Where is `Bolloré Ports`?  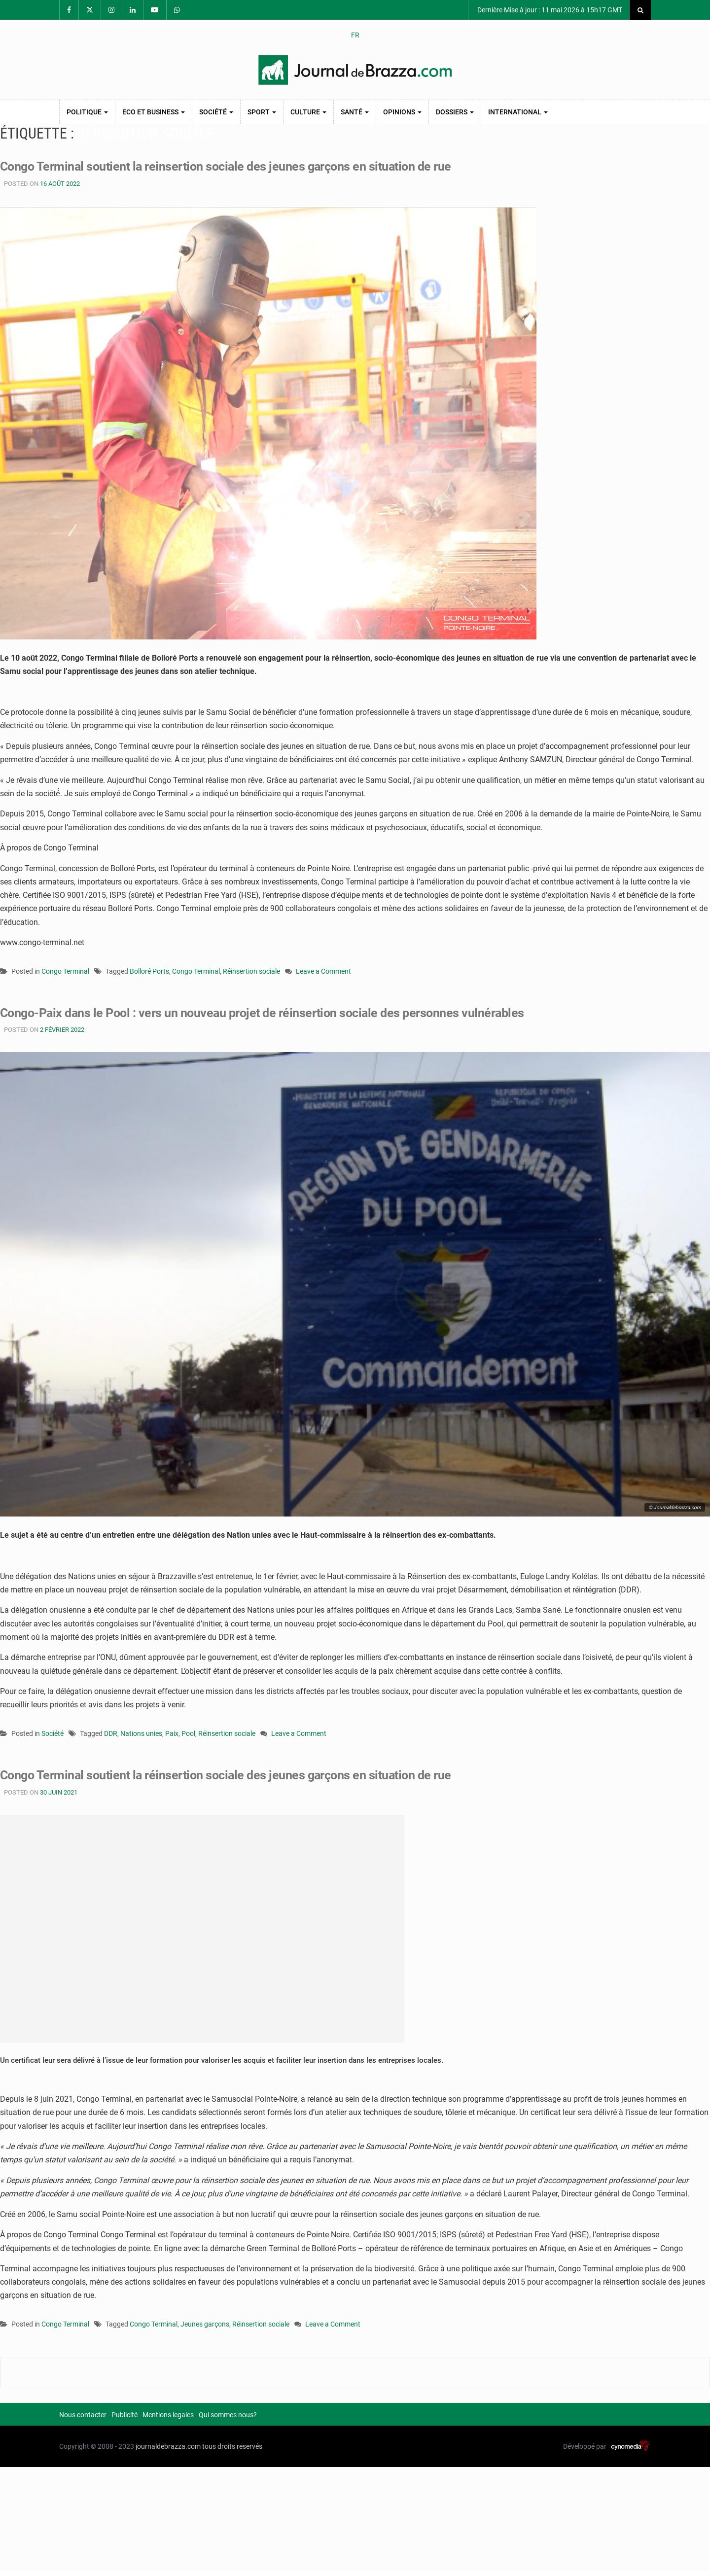
Bolloré Ports is located at coordinates (149, 971).